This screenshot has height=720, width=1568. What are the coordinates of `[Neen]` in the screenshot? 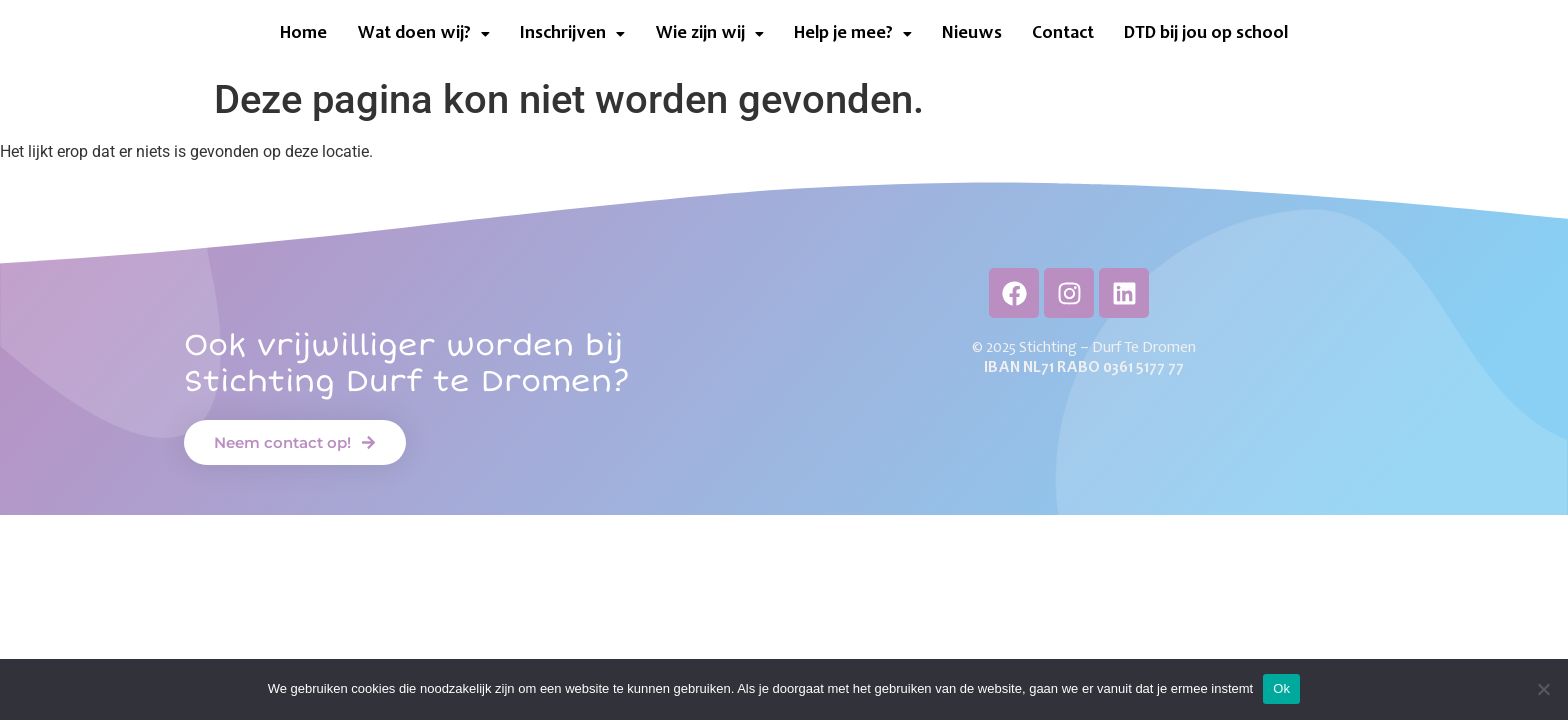 It's located at (1543, 689).